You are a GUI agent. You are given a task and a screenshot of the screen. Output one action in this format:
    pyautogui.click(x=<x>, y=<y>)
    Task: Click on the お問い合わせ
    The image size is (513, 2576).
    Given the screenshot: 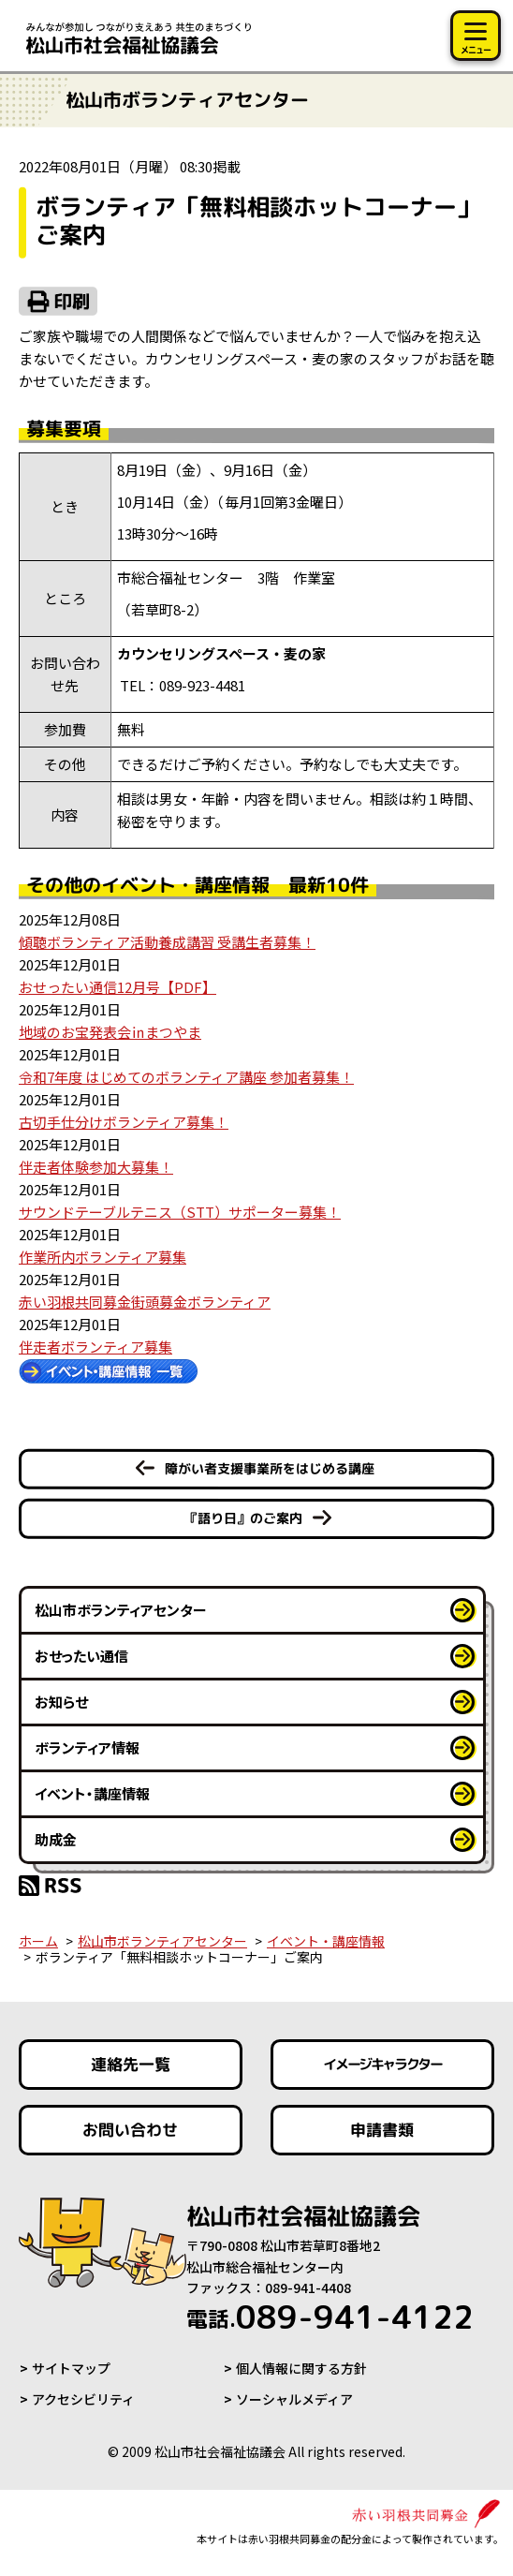 What is the action you would take?
    pyautogui.click(x=130, y=2129)
    